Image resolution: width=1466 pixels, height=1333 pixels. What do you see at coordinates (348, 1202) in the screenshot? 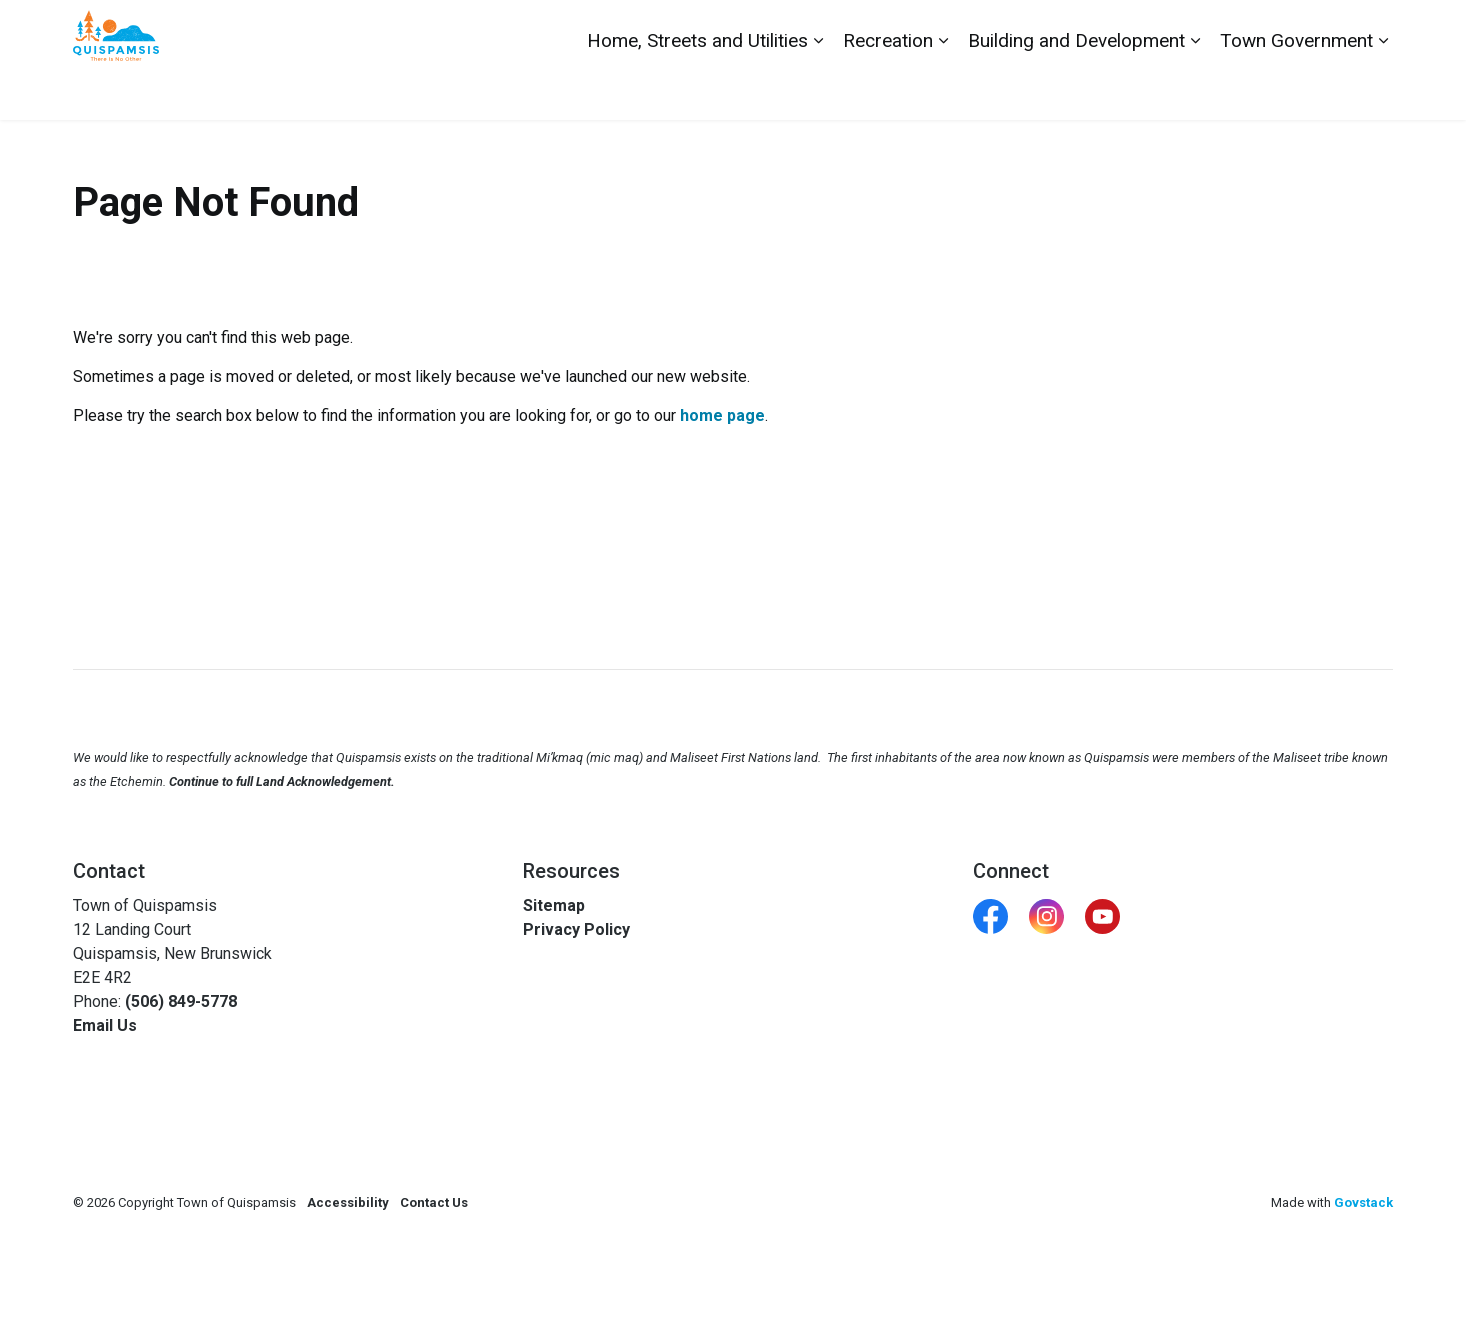
I see `Accessibility` at bounding box center [348, 1202].